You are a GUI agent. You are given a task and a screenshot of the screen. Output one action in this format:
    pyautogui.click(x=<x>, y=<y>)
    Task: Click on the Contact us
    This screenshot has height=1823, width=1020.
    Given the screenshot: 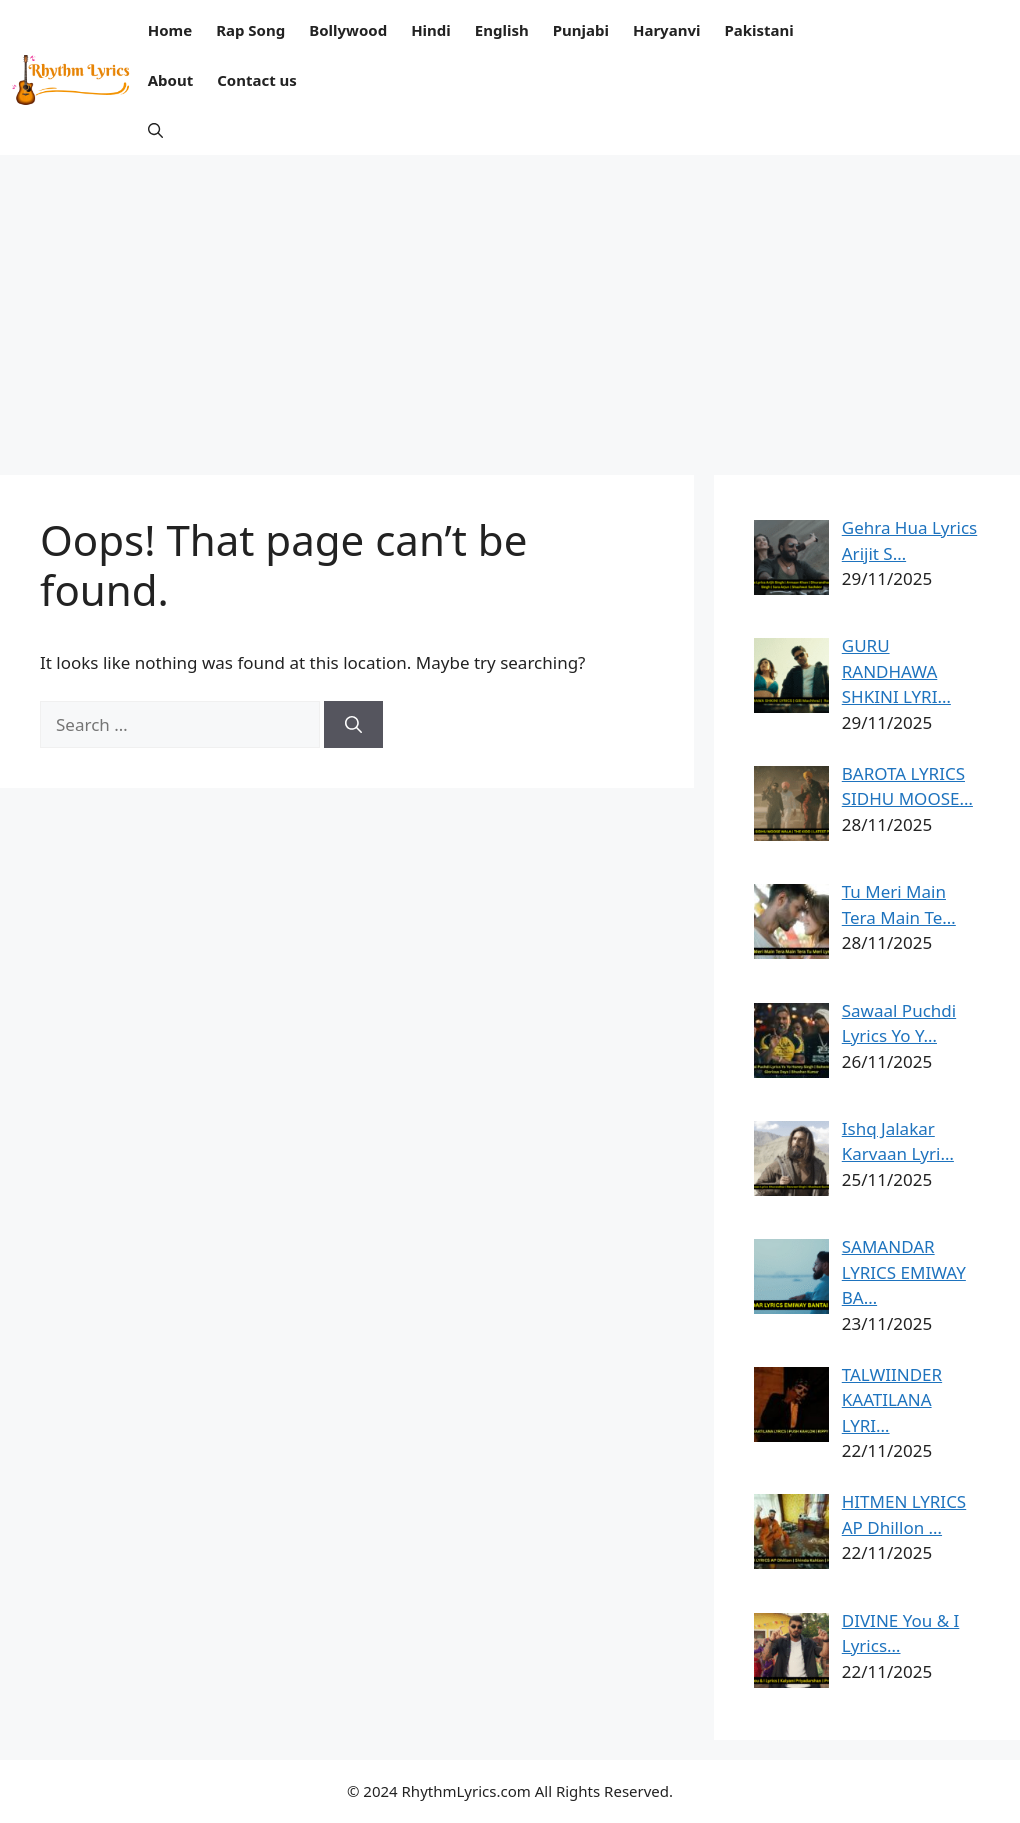 What is the action you would take?
    pyautogui.click(x=257, y=80)
    